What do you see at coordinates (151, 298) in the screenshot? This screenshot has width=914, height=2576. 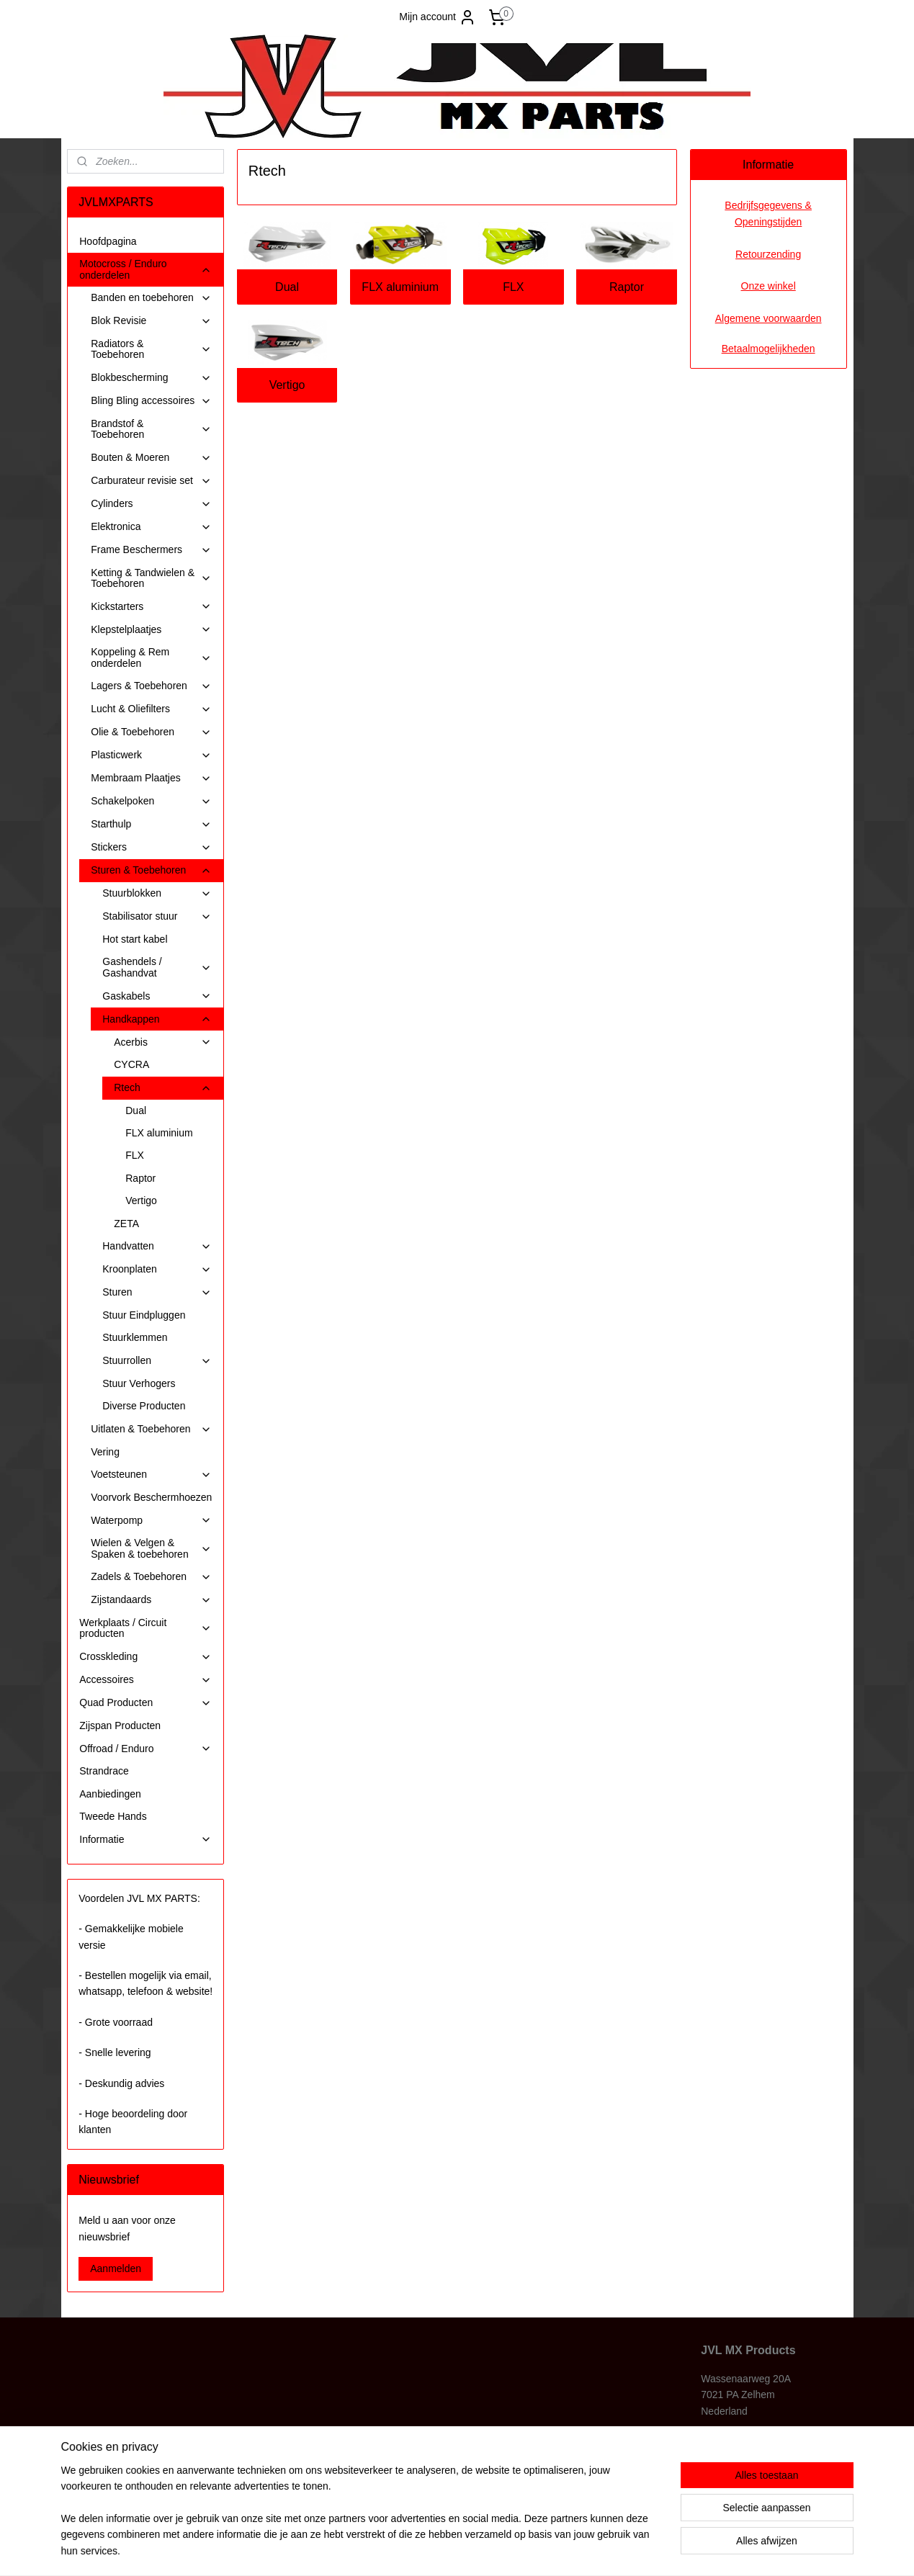 I see `Banden en toebehoren` at bounding box center [151, 298].